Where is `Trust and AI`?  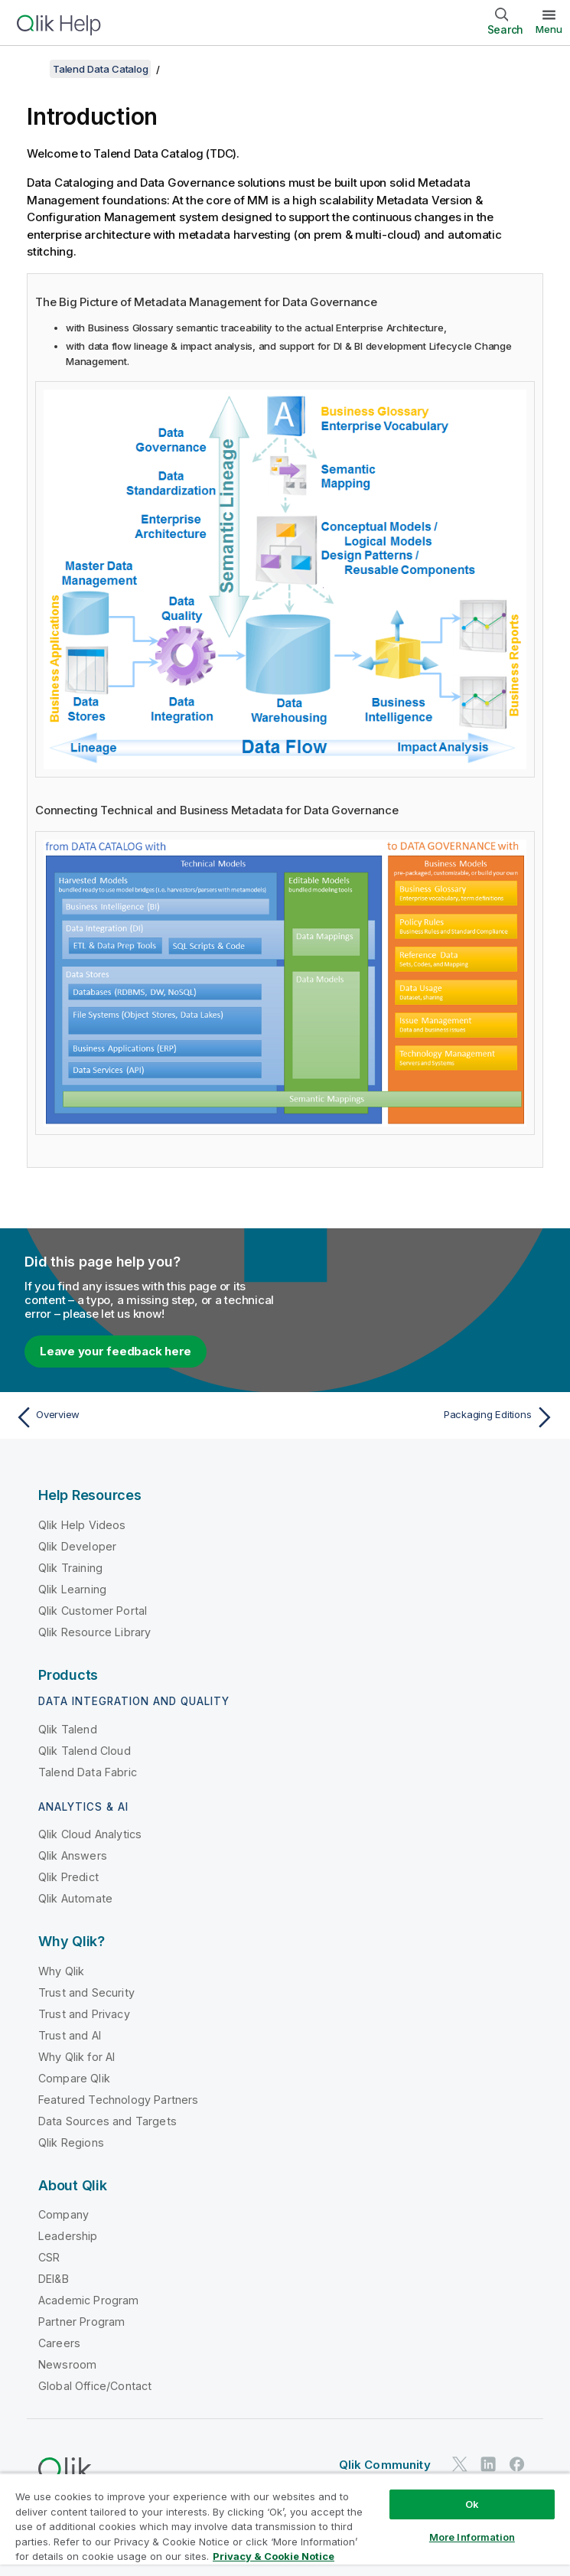
Trust and AI is located at coordinates (69, 2035).